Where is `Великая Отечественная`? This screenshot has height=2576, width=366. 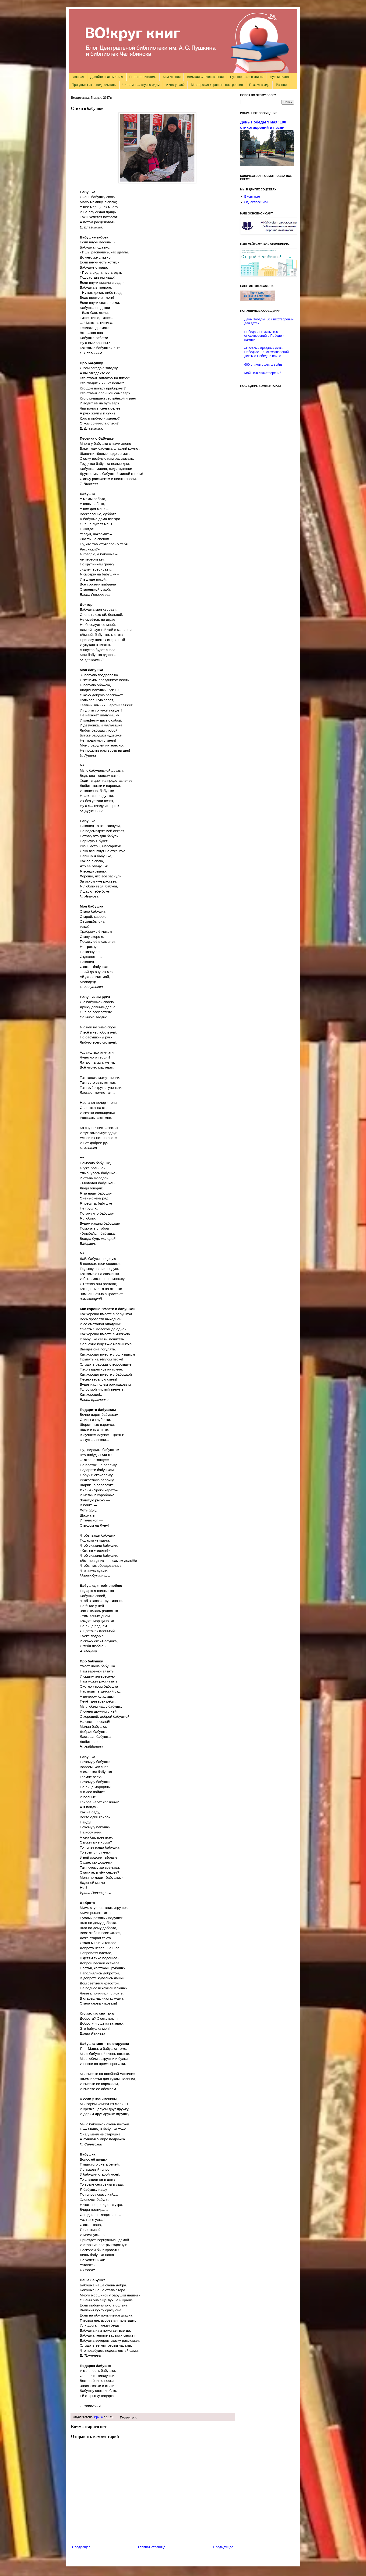 Великая Отечественная is located at coordinates (205, 77).